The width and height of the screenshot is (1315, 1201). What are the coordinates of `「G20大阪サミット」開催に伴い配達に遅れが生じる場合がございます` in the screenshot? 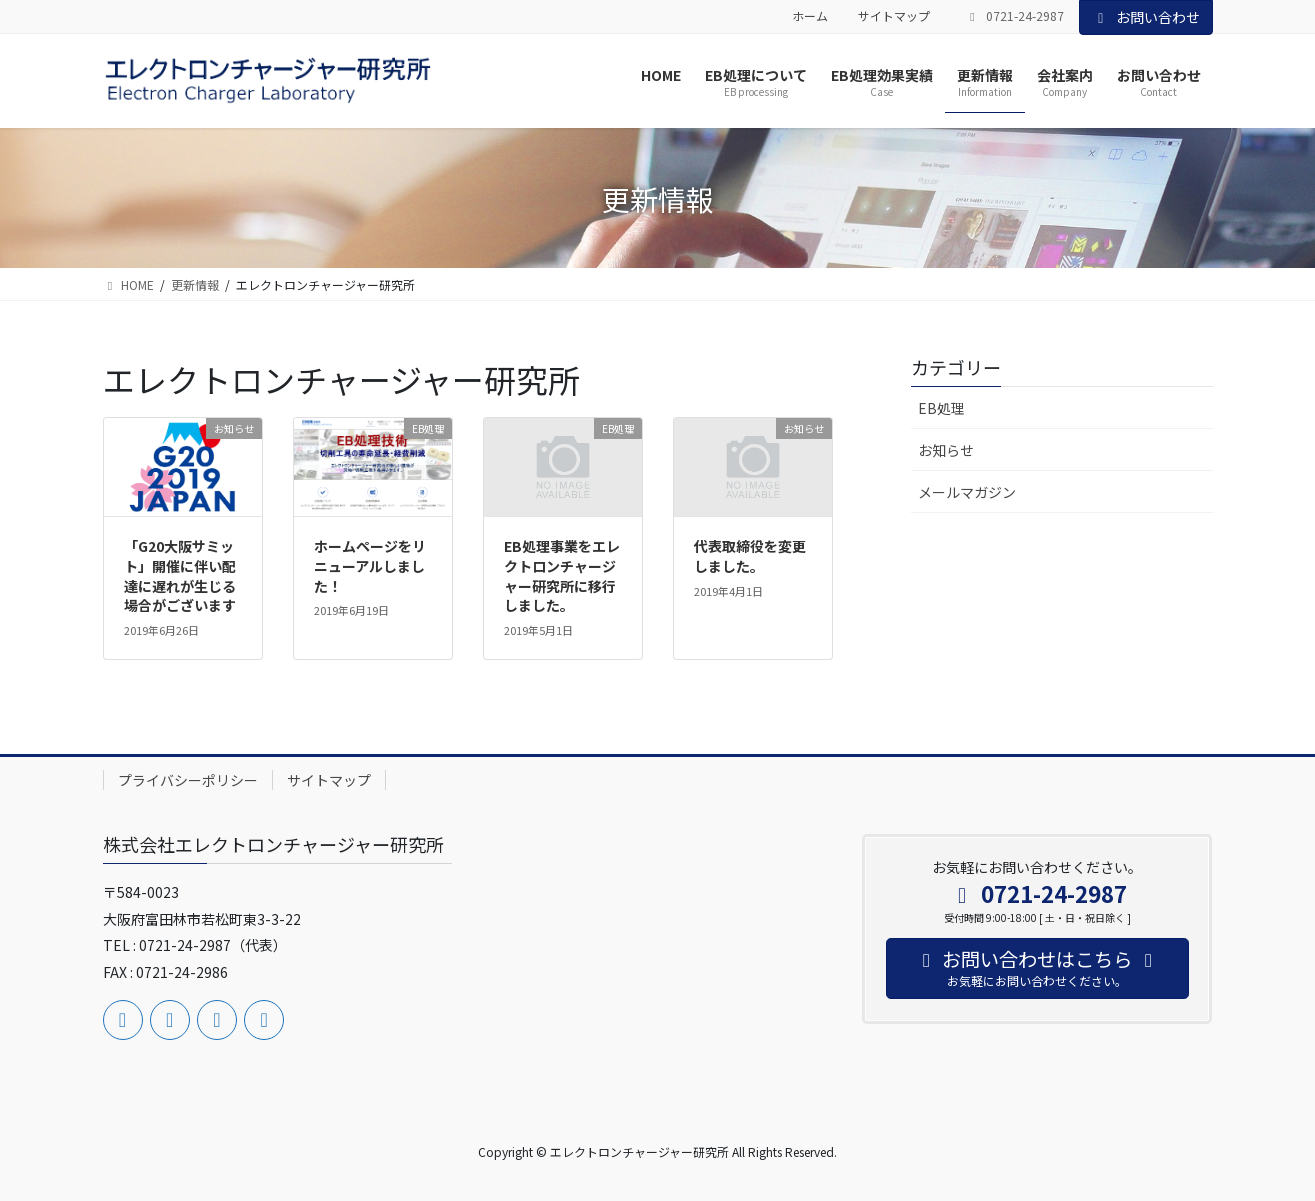 It's located at (180, 575).